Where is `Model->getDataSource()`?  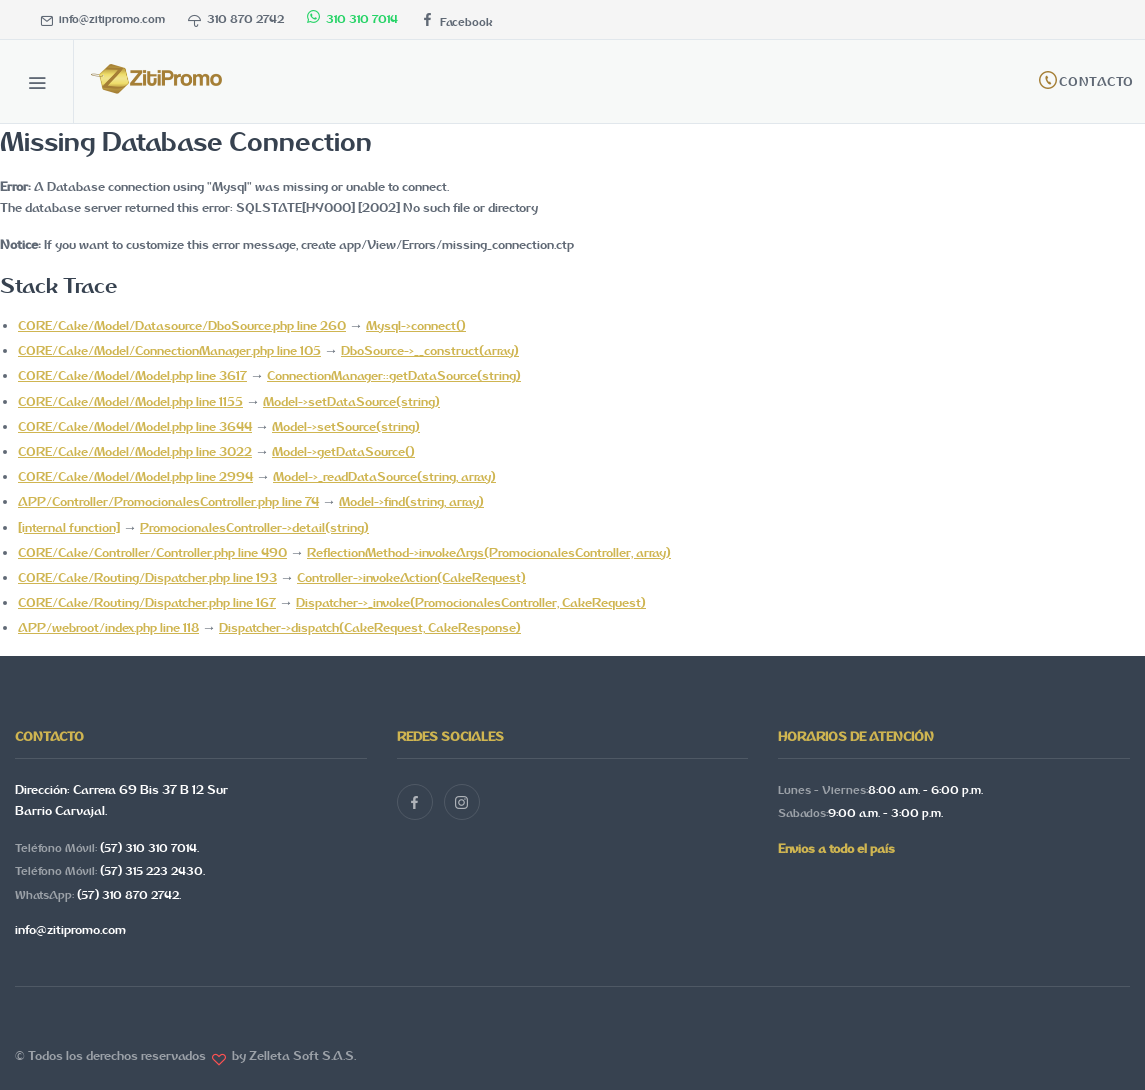
Model->getDataSource() is located at coordinates (343, 451).